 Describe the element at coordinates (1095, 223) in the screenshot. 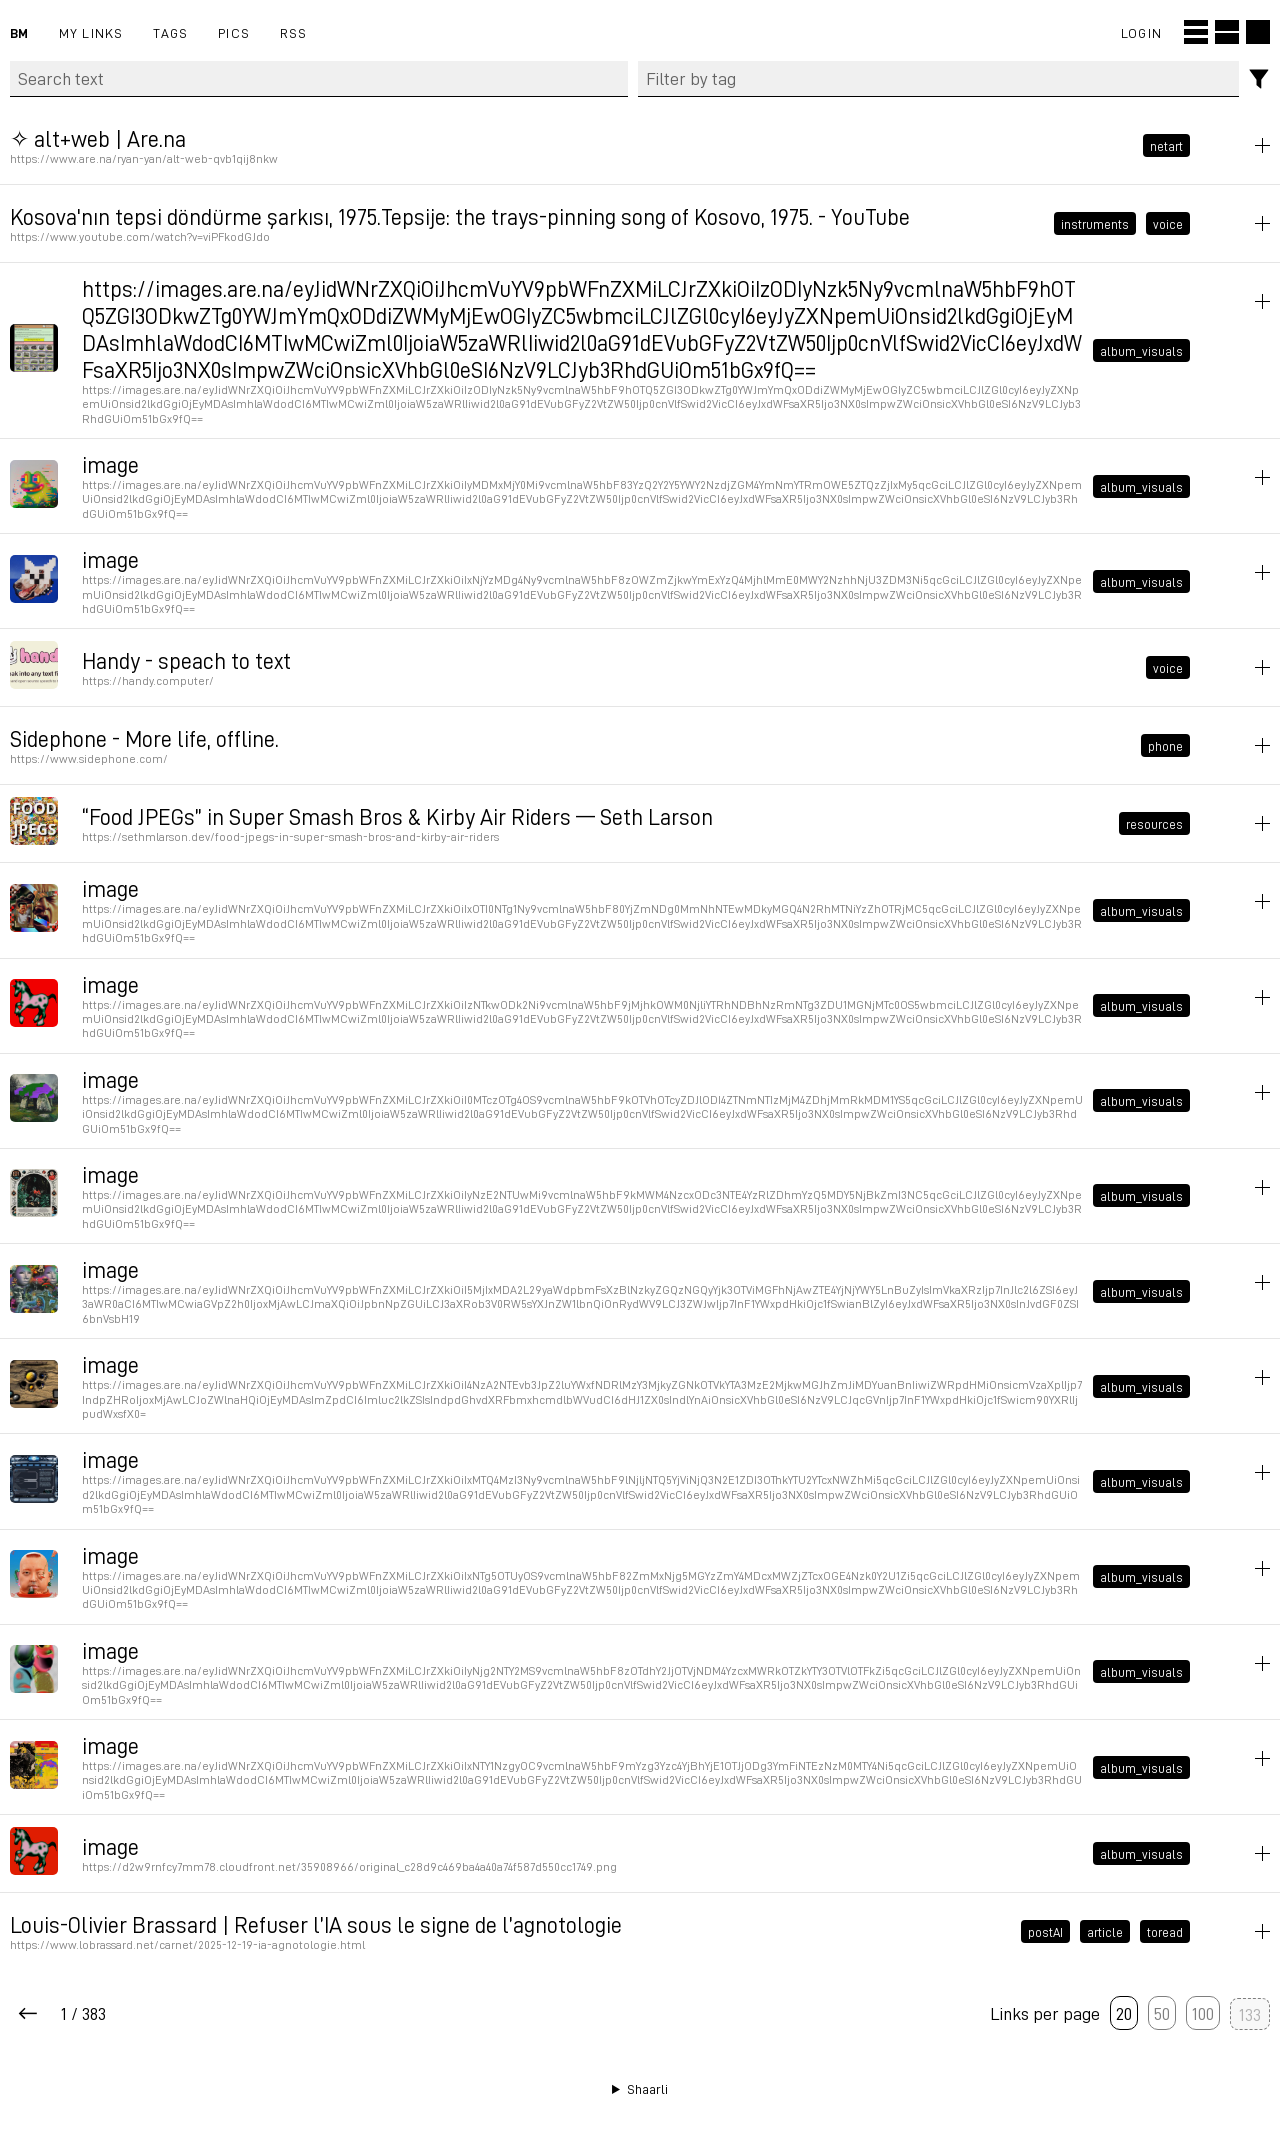

I see `instruments` at that location.